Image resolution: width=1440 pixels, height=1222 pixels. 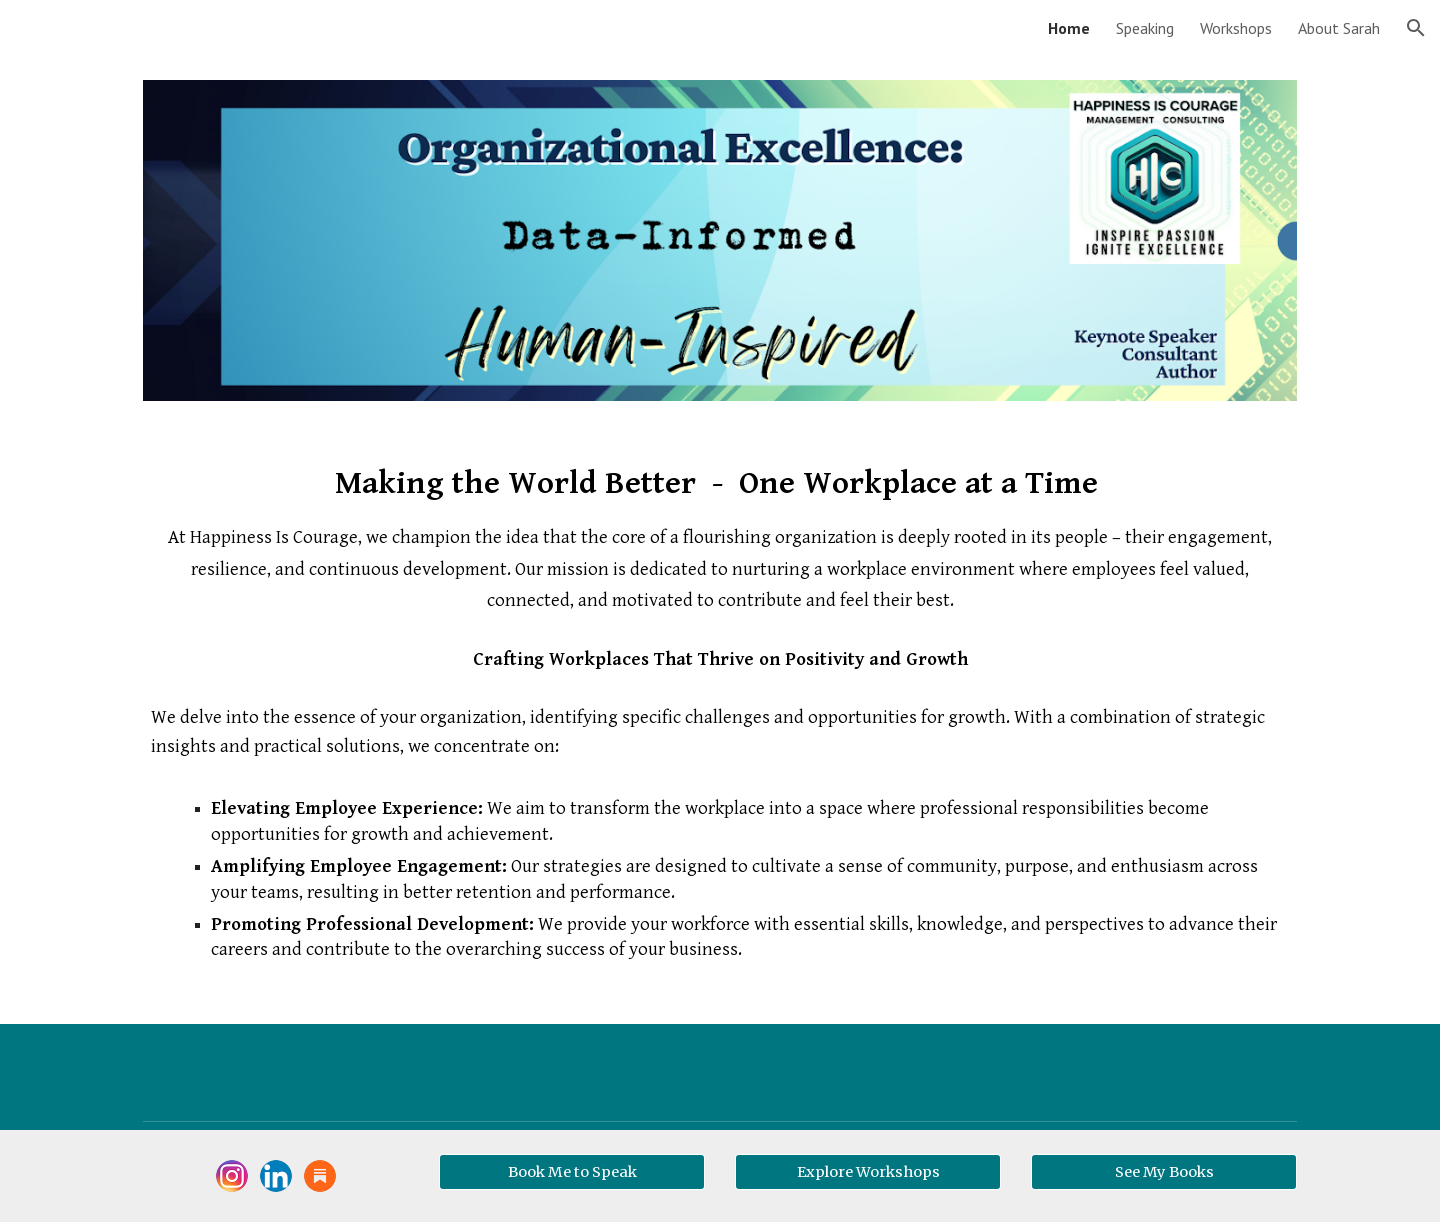 I want to click on [Book Me to Speak], so click(x=572, y=1172).